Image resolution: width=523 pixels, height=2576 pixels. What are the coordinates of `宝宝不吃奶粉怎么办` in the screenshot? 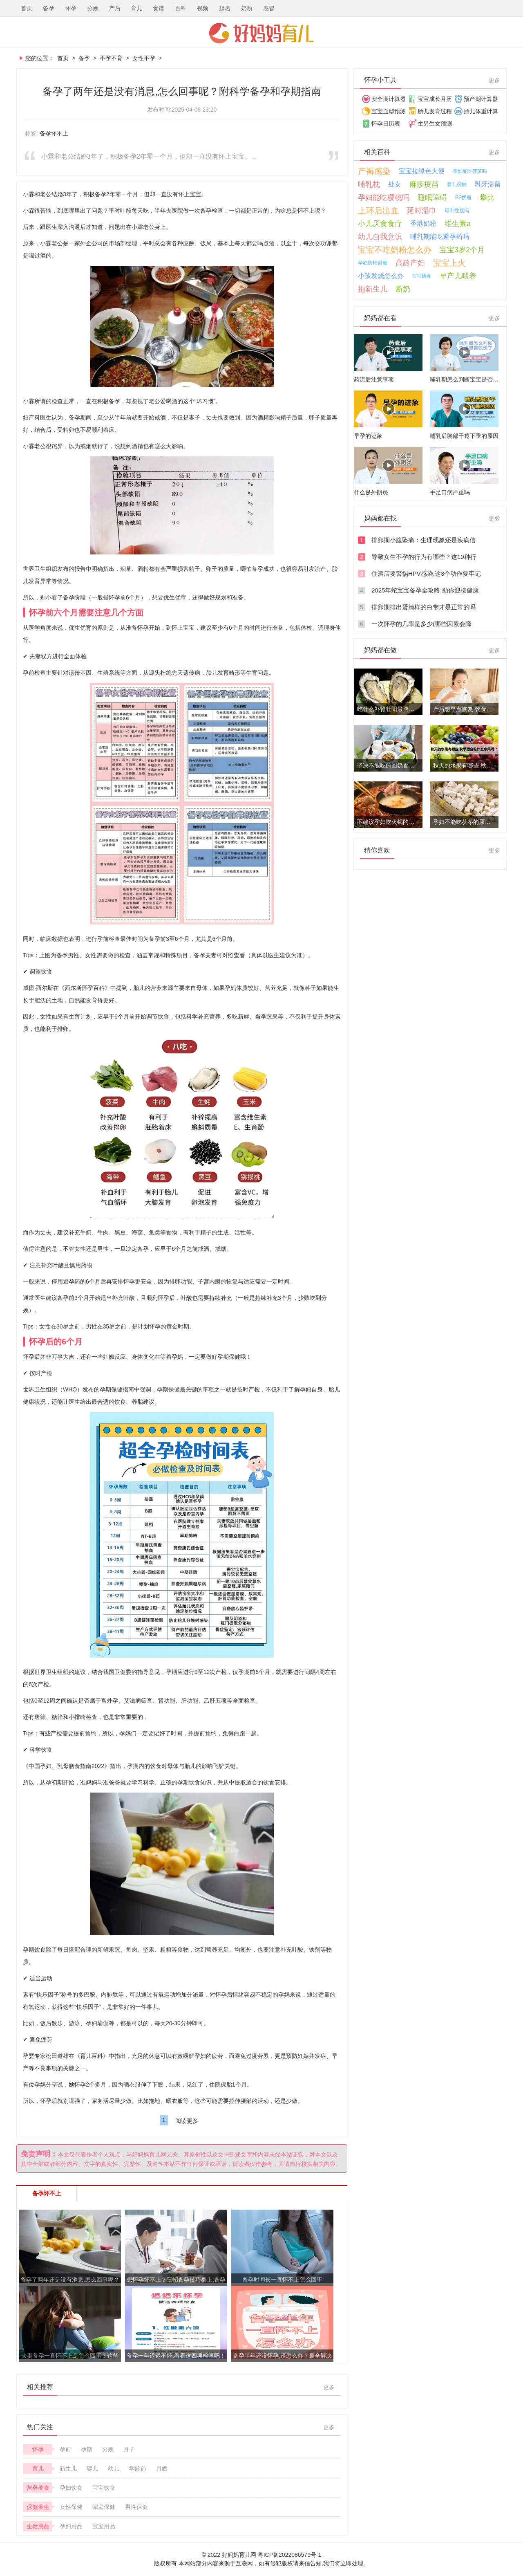 It's located at (394, 249).